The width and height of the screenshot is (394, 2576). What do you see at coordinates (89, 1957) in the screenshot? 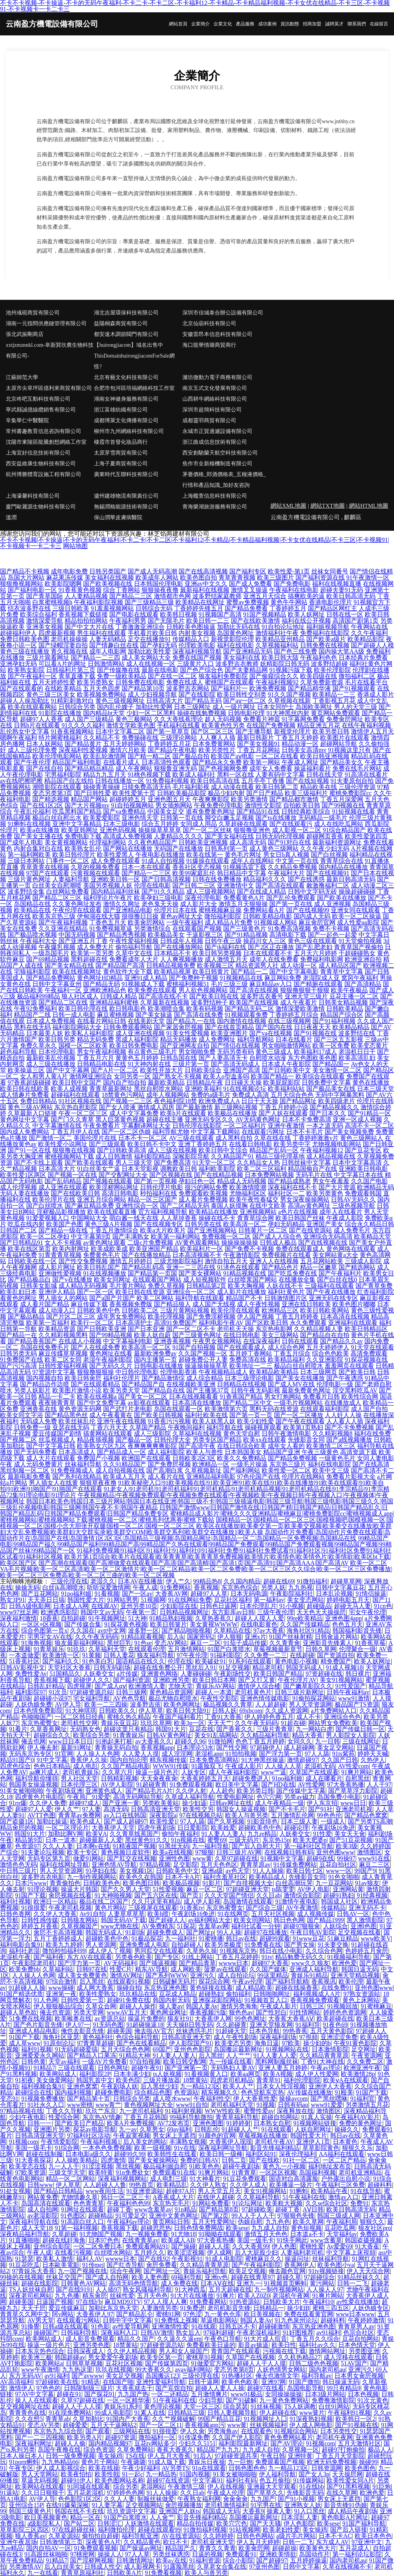
I see `东方AV在线观看` at bounding box center [89, 1957].